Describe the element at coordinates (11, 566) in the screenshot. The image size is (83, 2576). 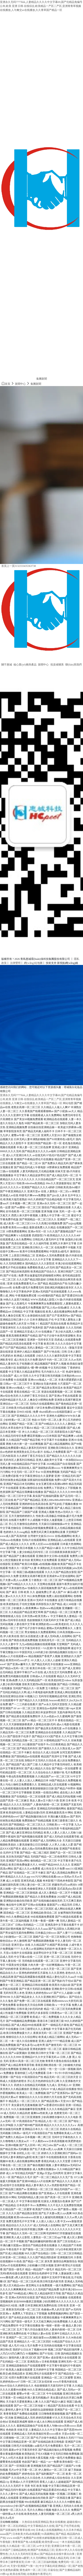
I see `上一頁` at that location.